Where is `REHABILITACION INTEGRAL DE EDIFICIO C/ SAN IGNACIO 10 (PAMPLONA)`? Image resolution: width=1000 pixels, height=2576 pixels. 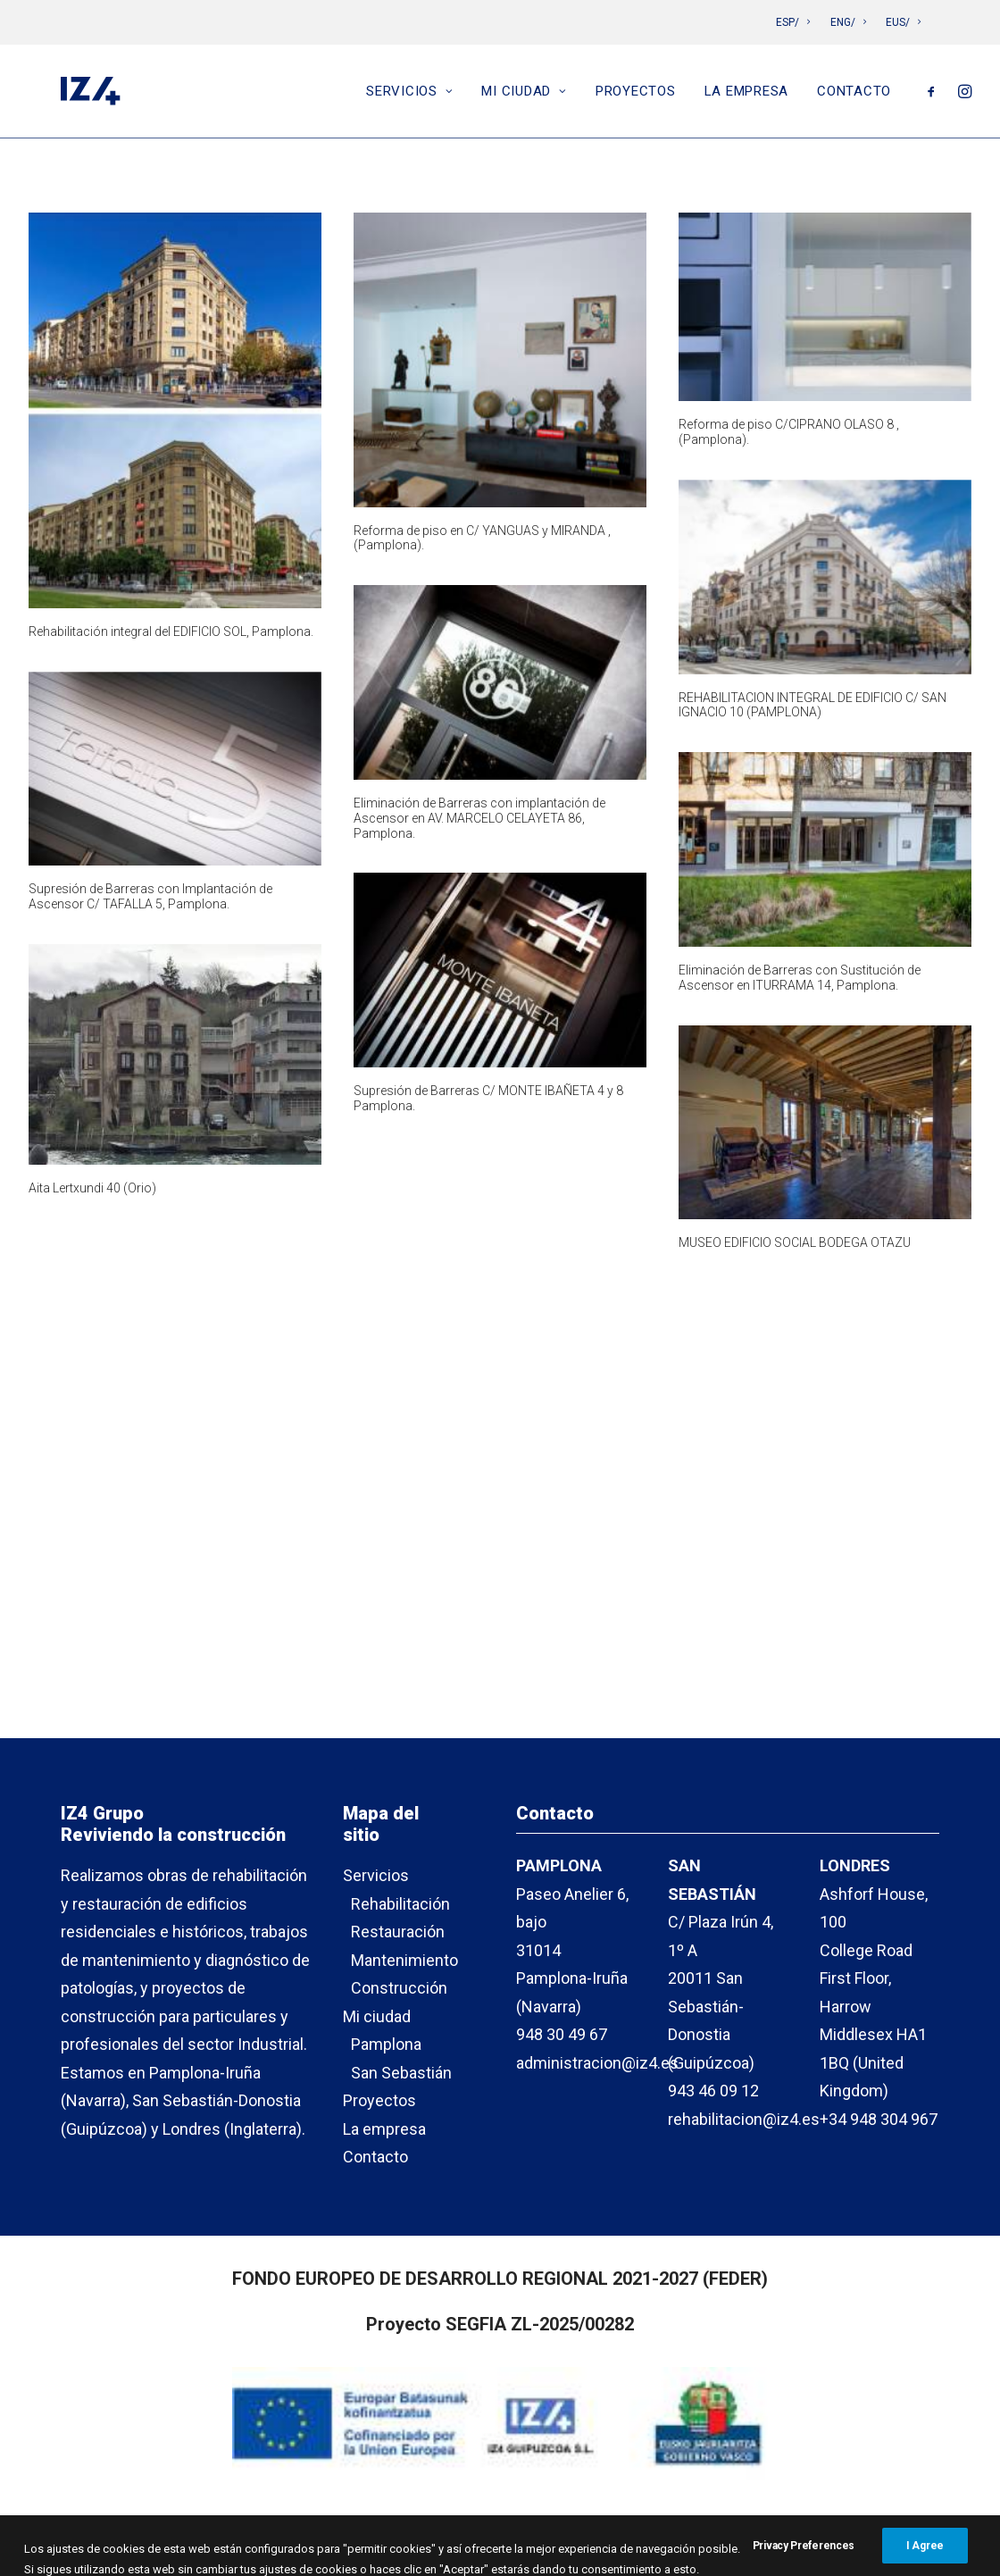
REHABILITACION INTEGRAL DE EDIFICIO C/ SAN IGNACIO 10 (PAMPLONA) is located at coordinates (812, 705).